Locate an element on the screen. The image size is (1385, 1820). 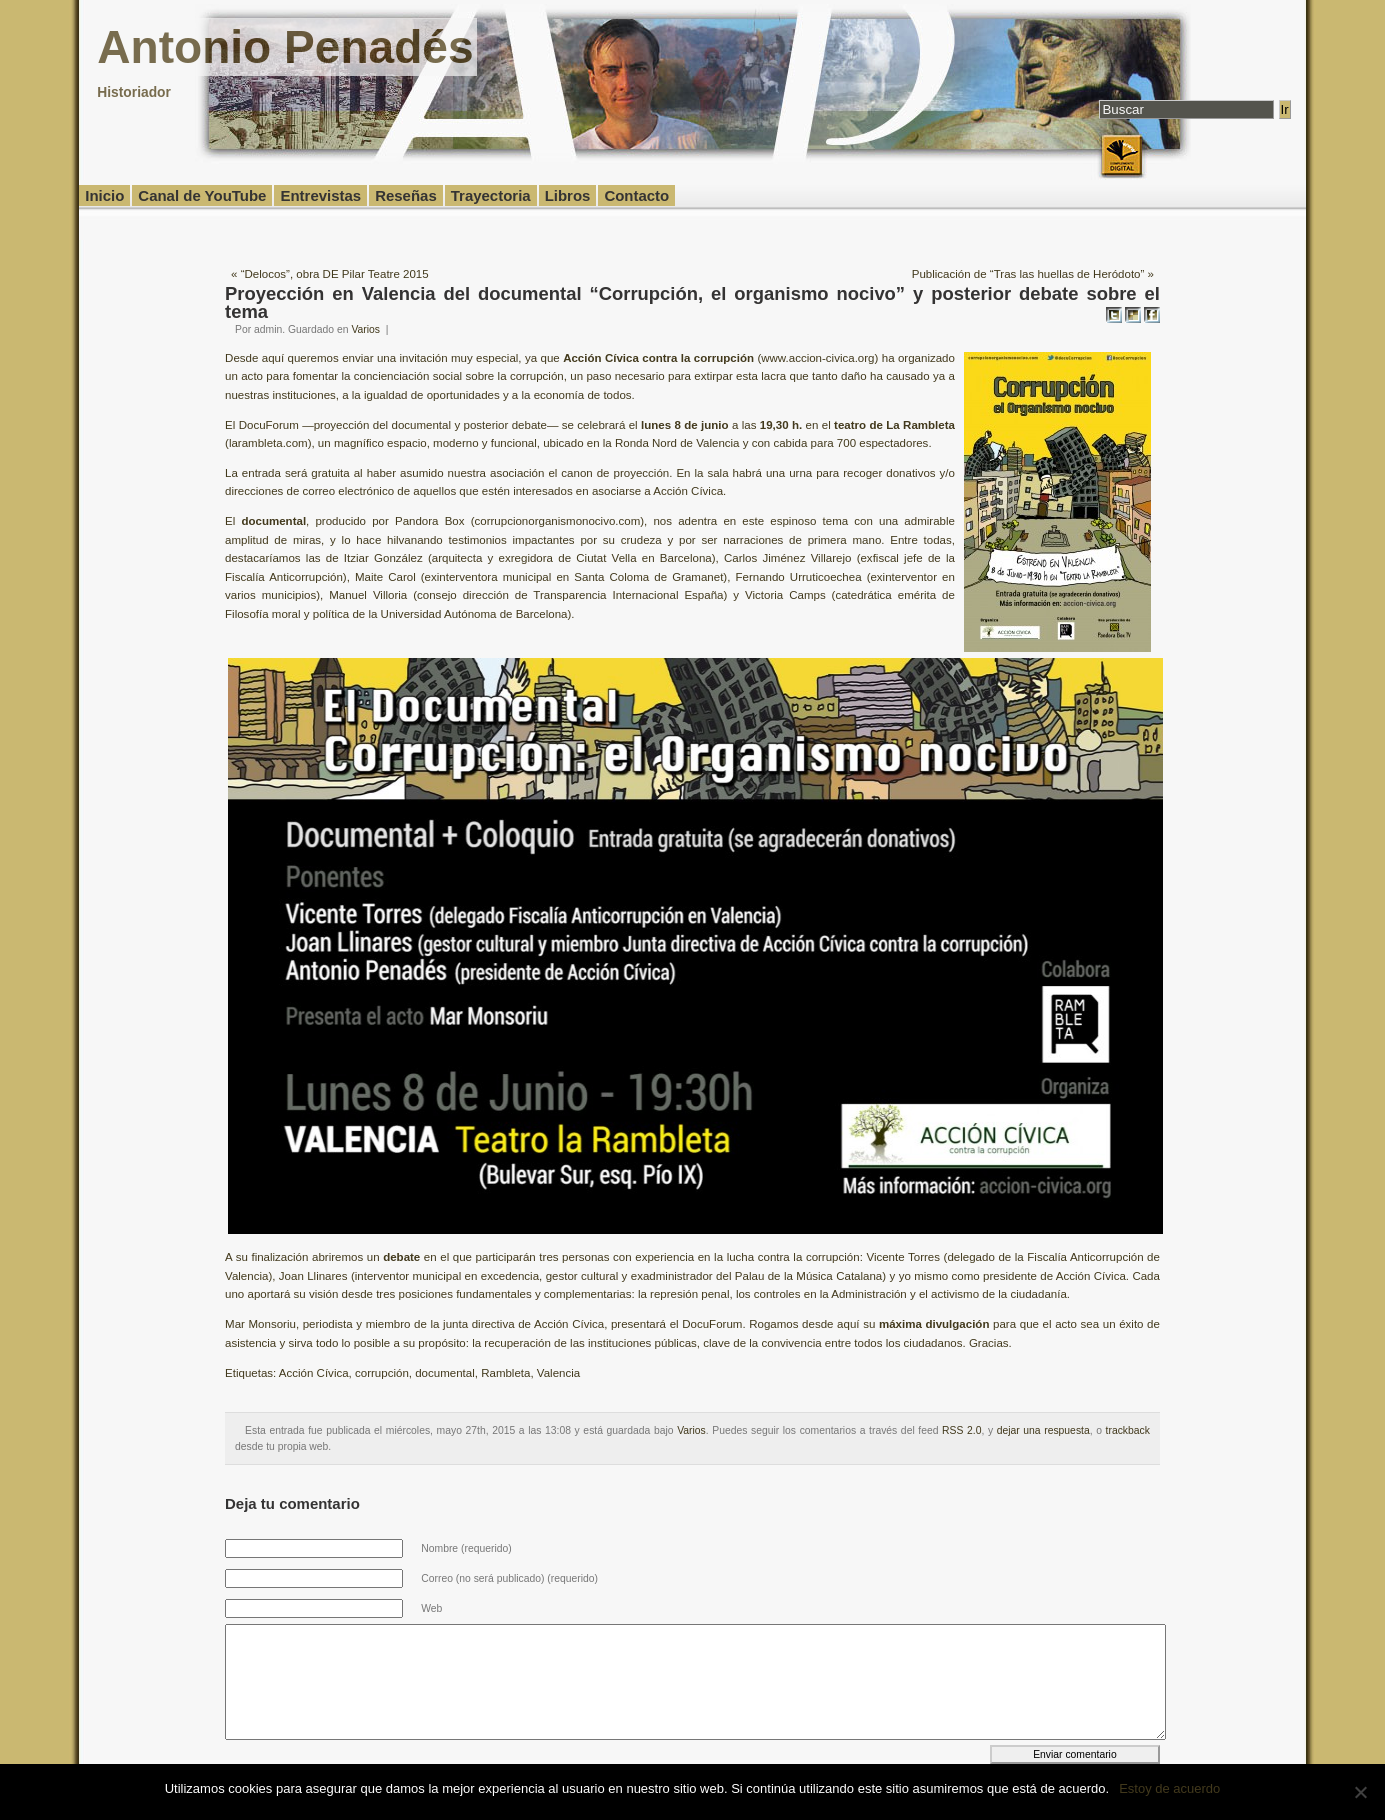
www.accion-civica.org is located at coordinates (817, 358).